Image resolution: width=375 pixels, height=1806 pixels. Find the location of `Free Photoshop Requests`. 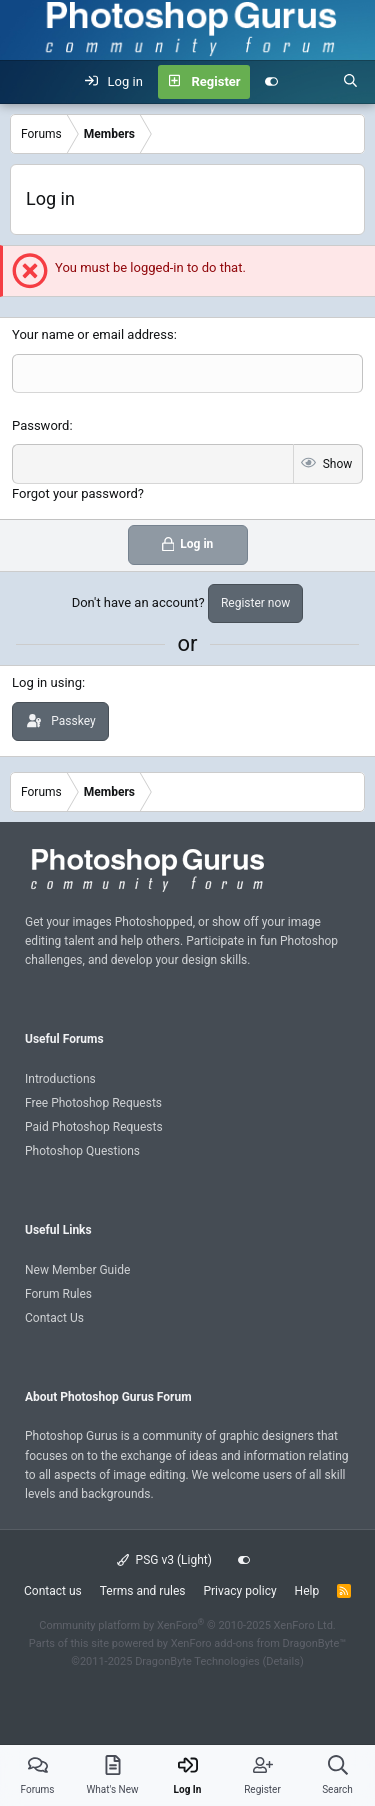

Free Photoshop Requests is located at coordinates (93, 1103).